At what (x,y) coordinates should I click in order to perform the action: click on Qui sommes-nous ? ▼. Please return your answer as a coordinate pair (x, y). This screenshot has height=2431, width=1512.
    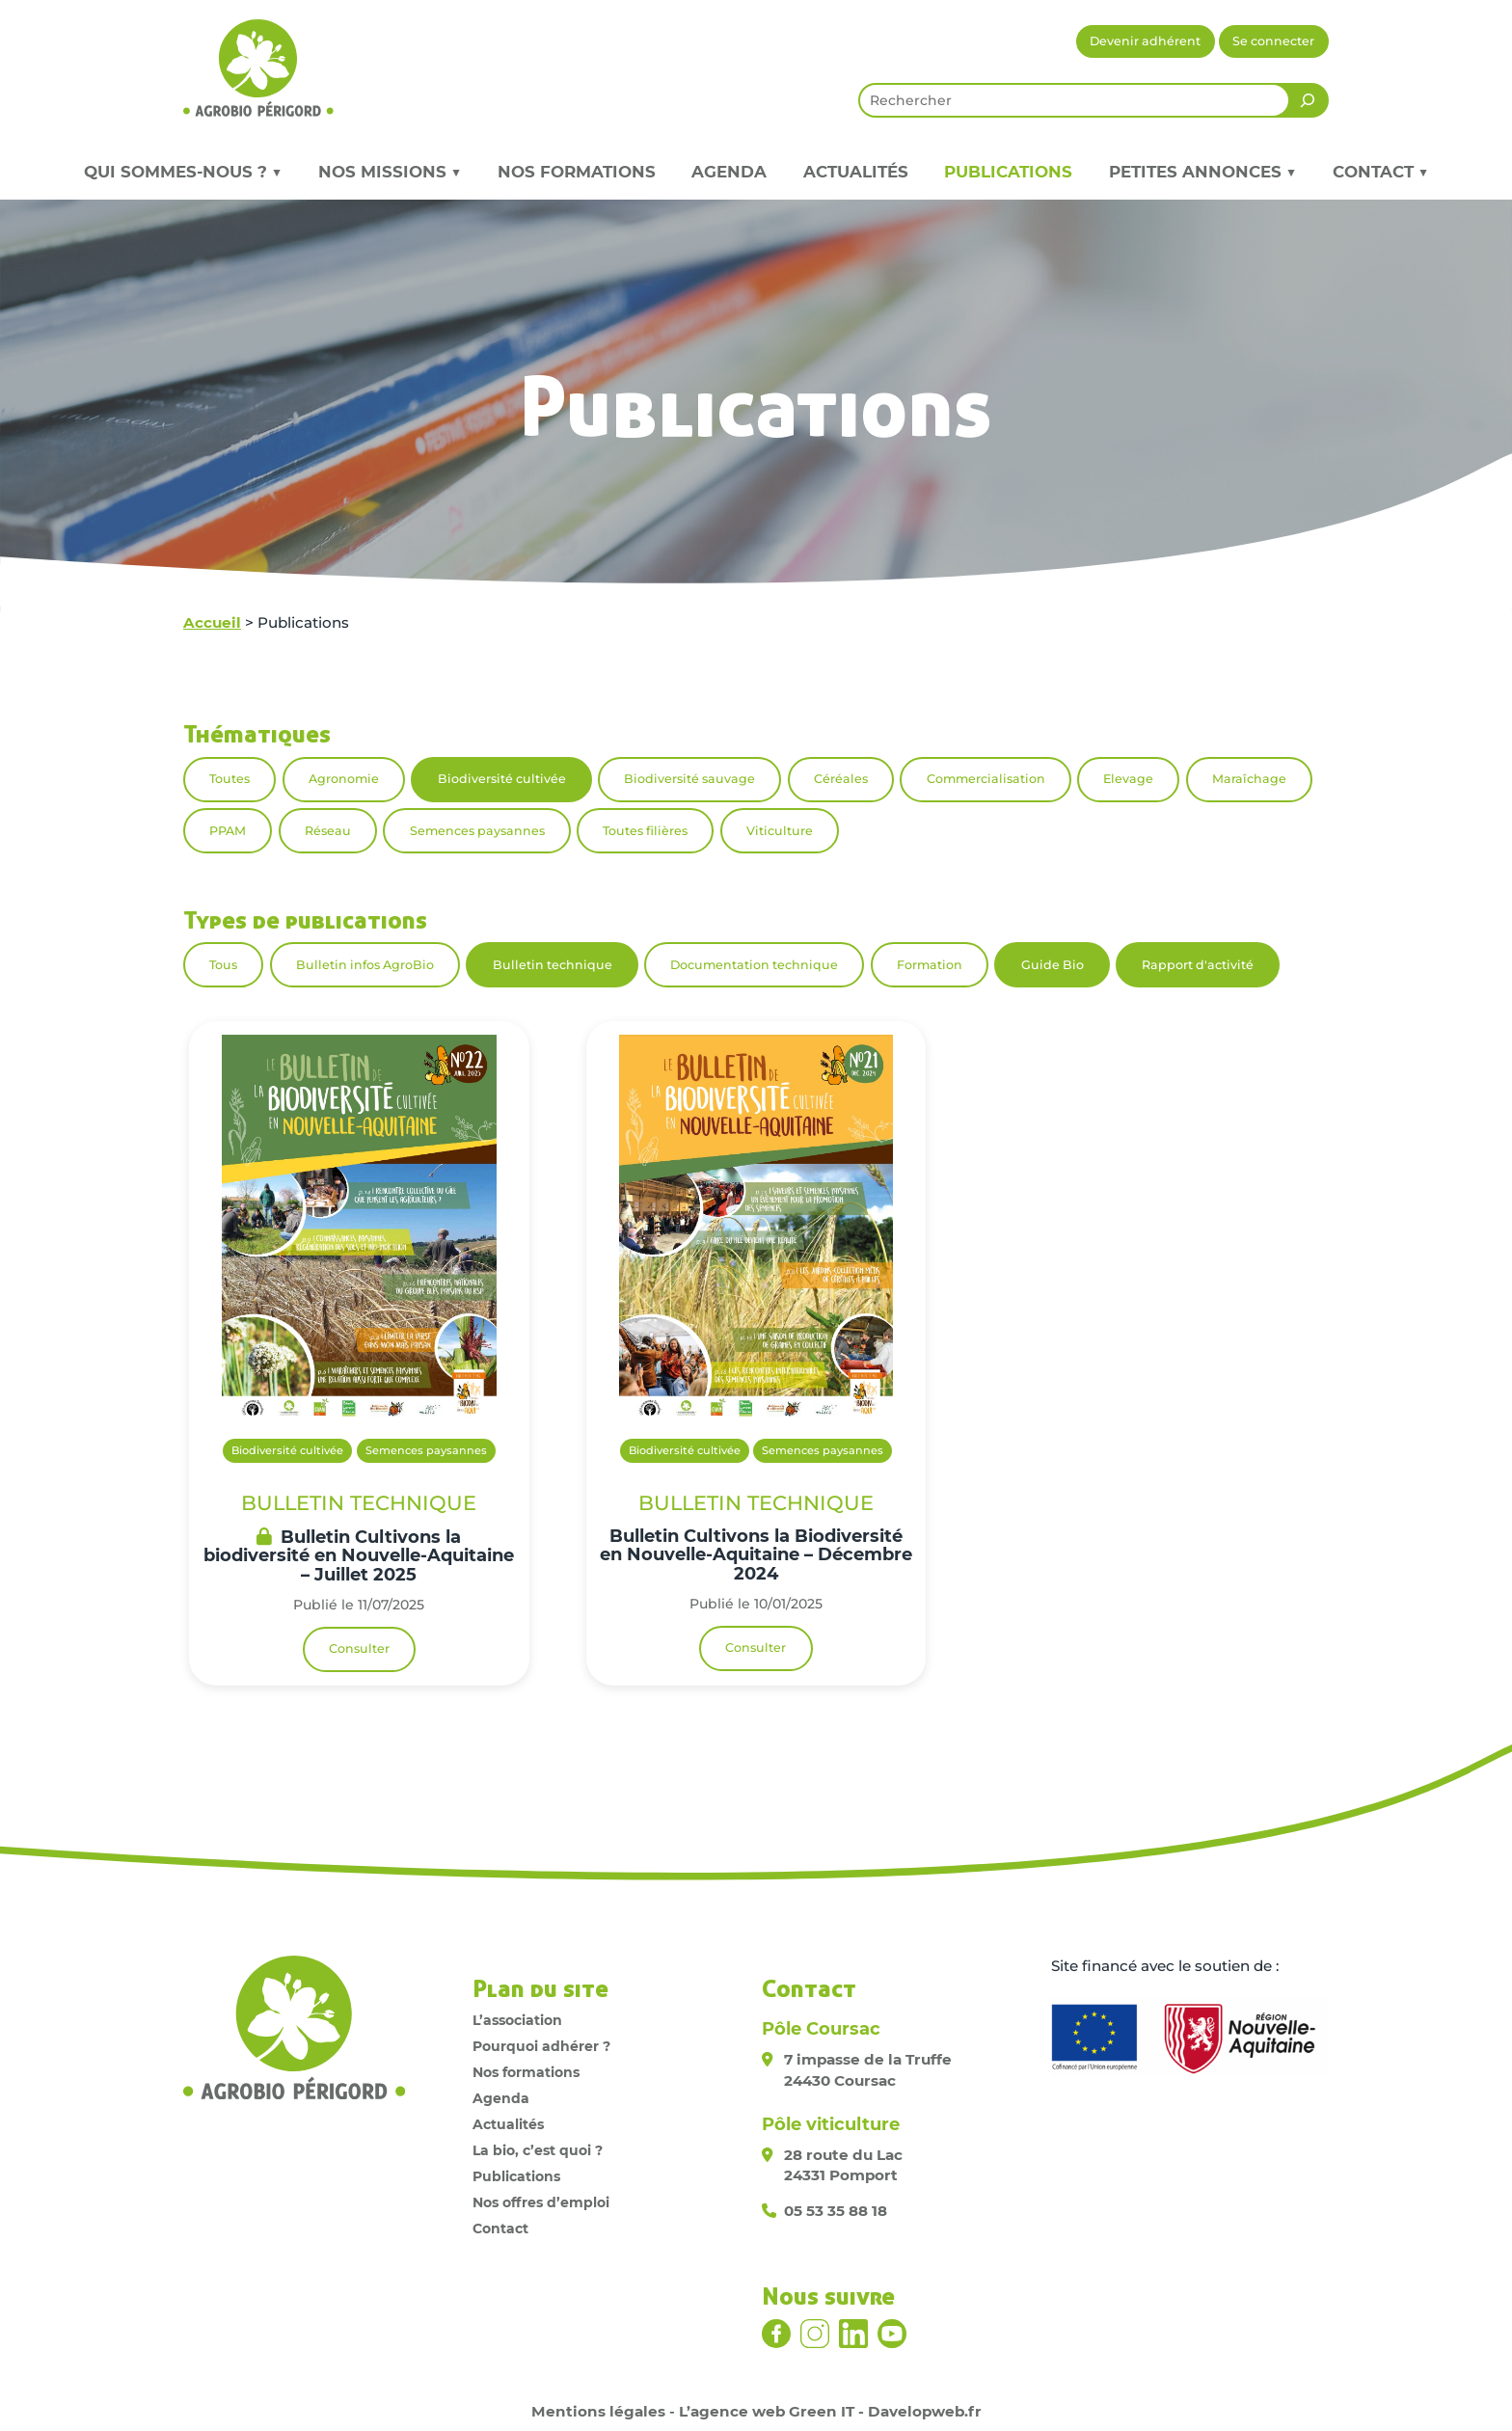
    Looking at the image, I should click on (183, 171).